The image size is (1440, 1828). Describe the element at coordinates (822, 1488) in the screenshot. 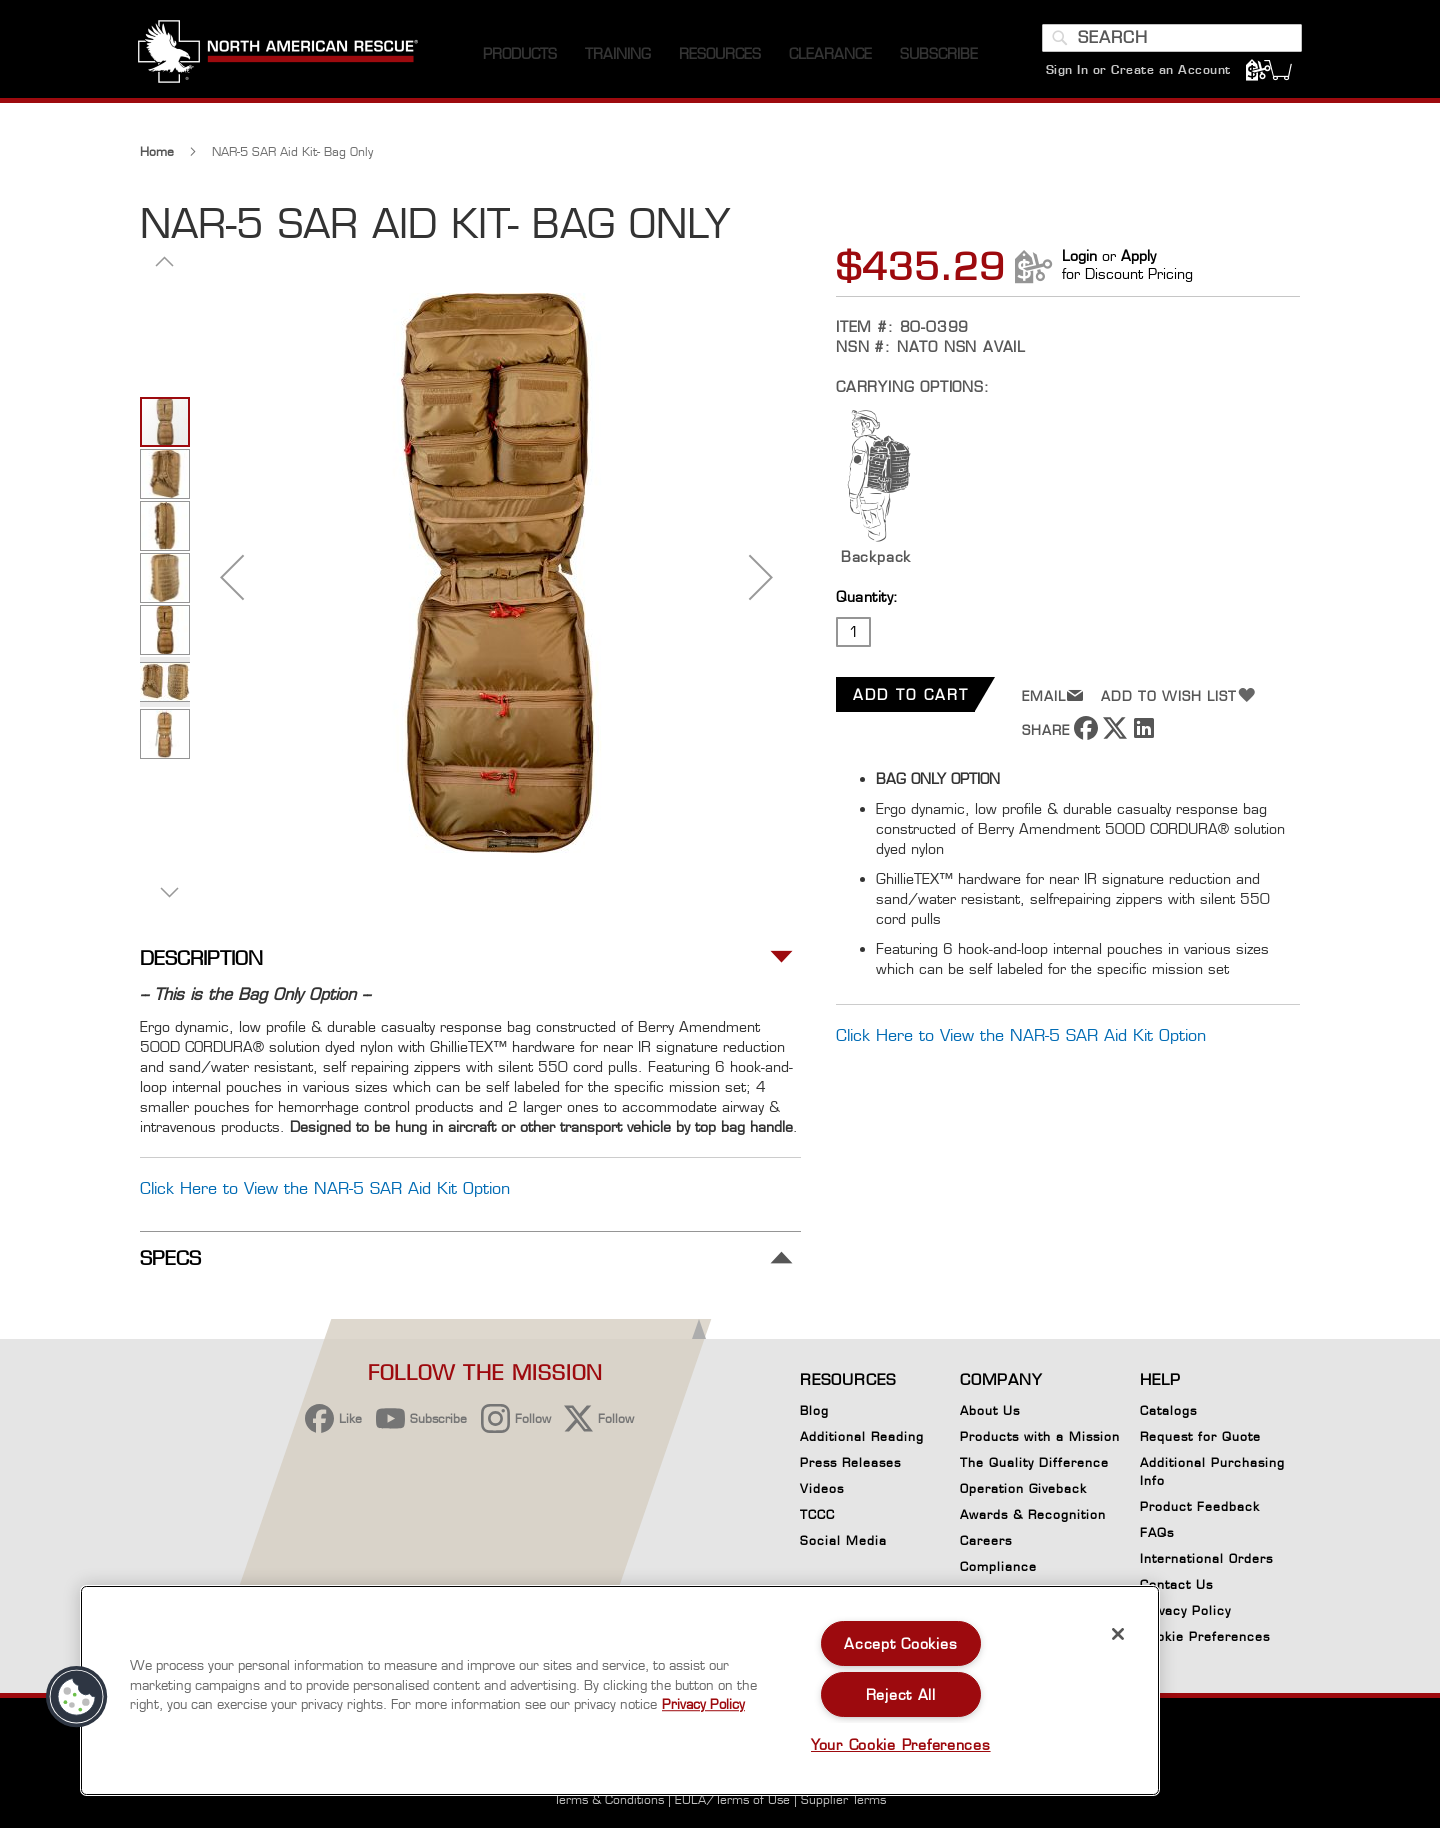

I see `Videos` at that location.